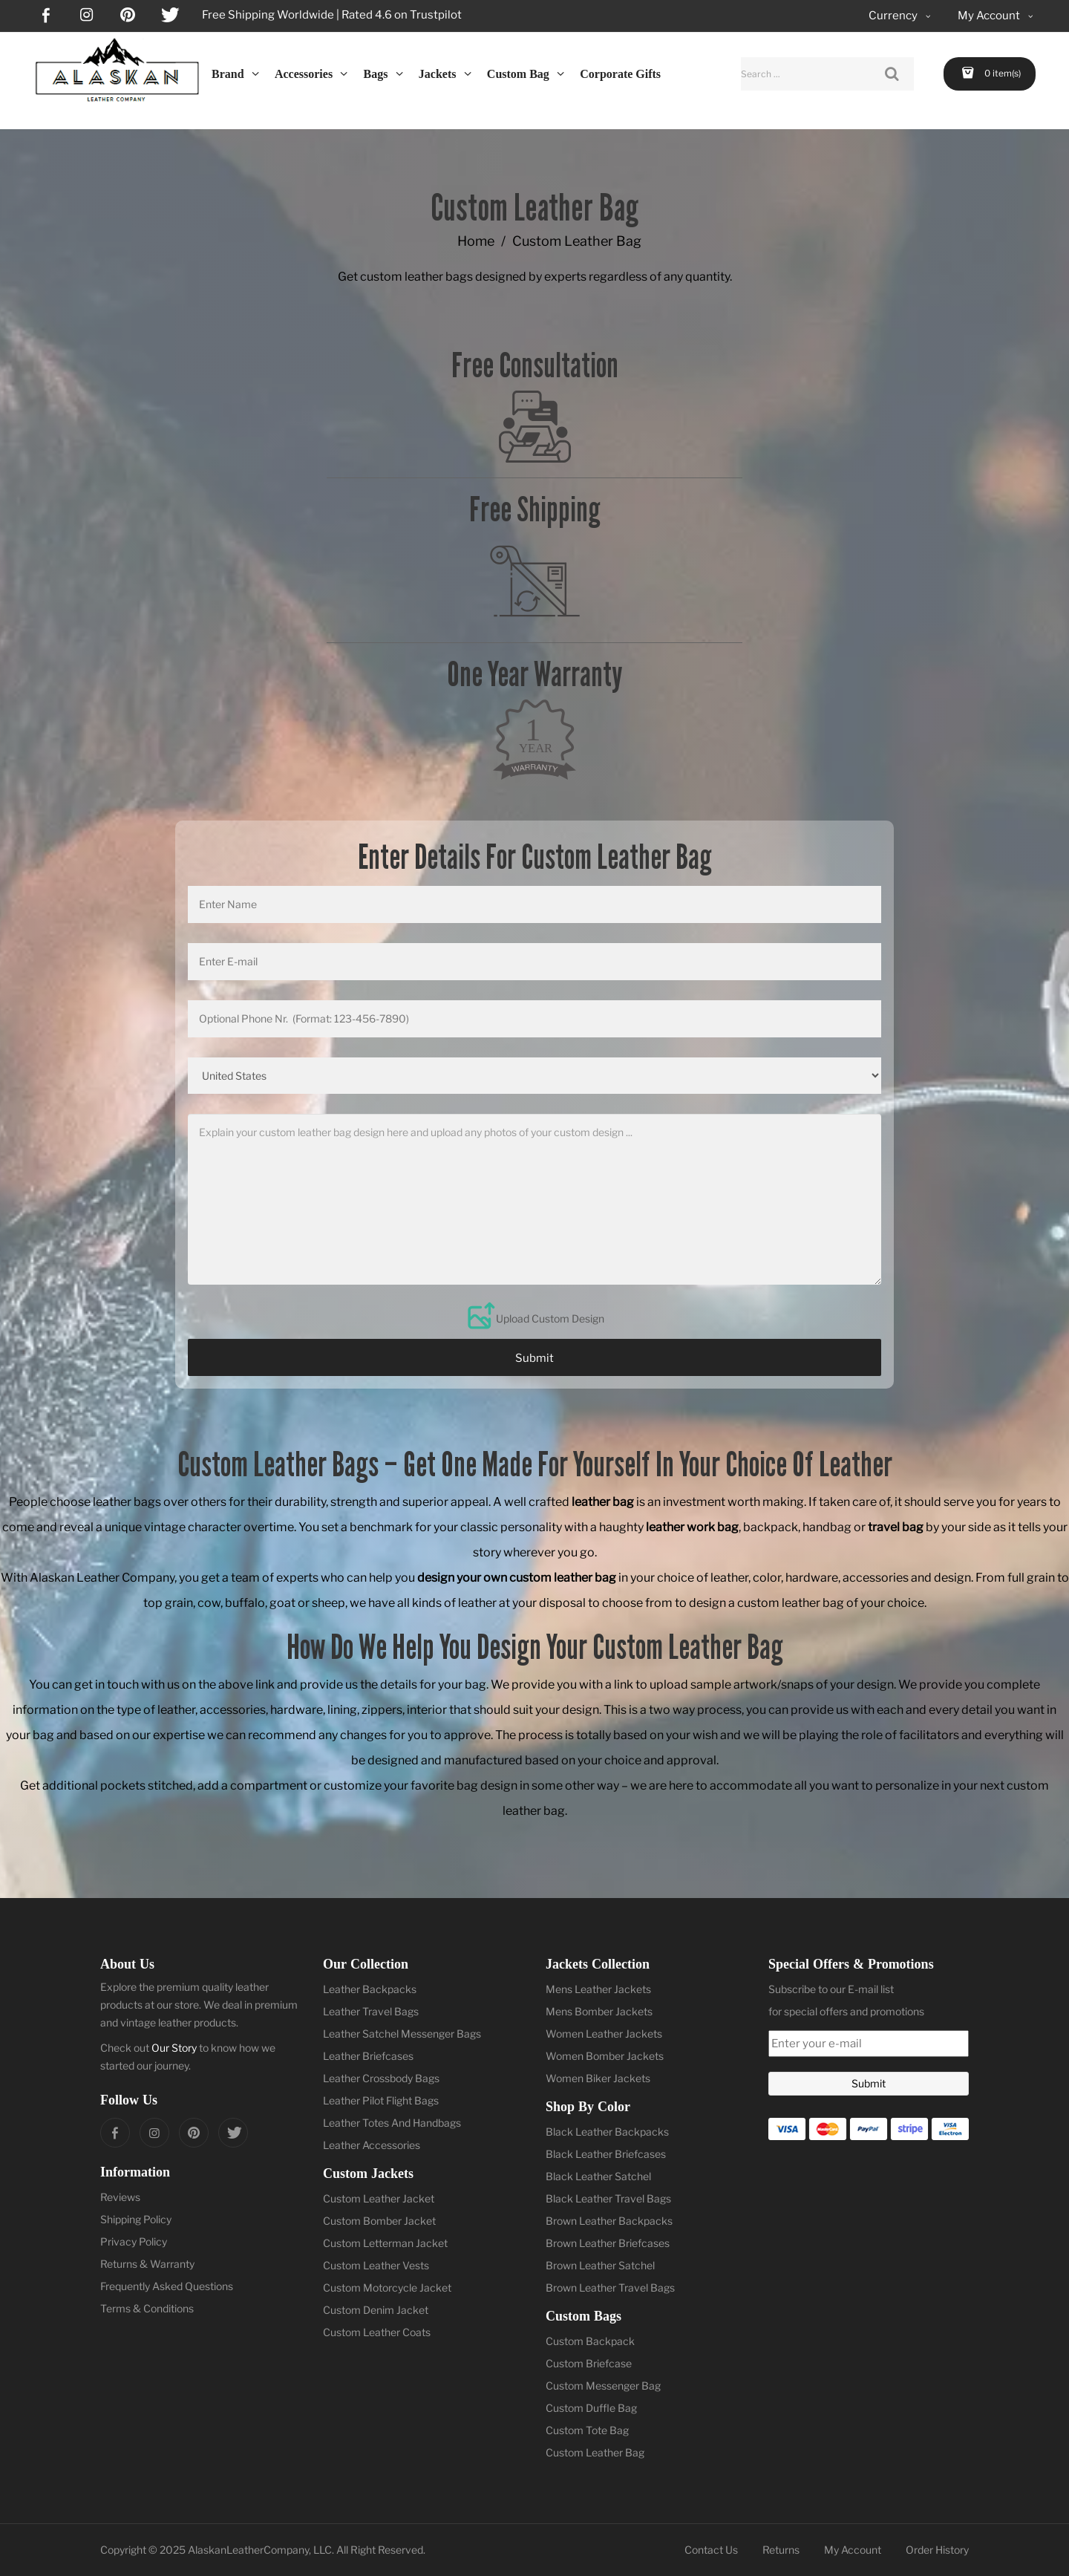 This screenshot has width=1069, height=2576. What do you see at coordinates (589, 2363) in the screenshot?
I see `Custom Briefcase` at bounding box center [589, 2363].